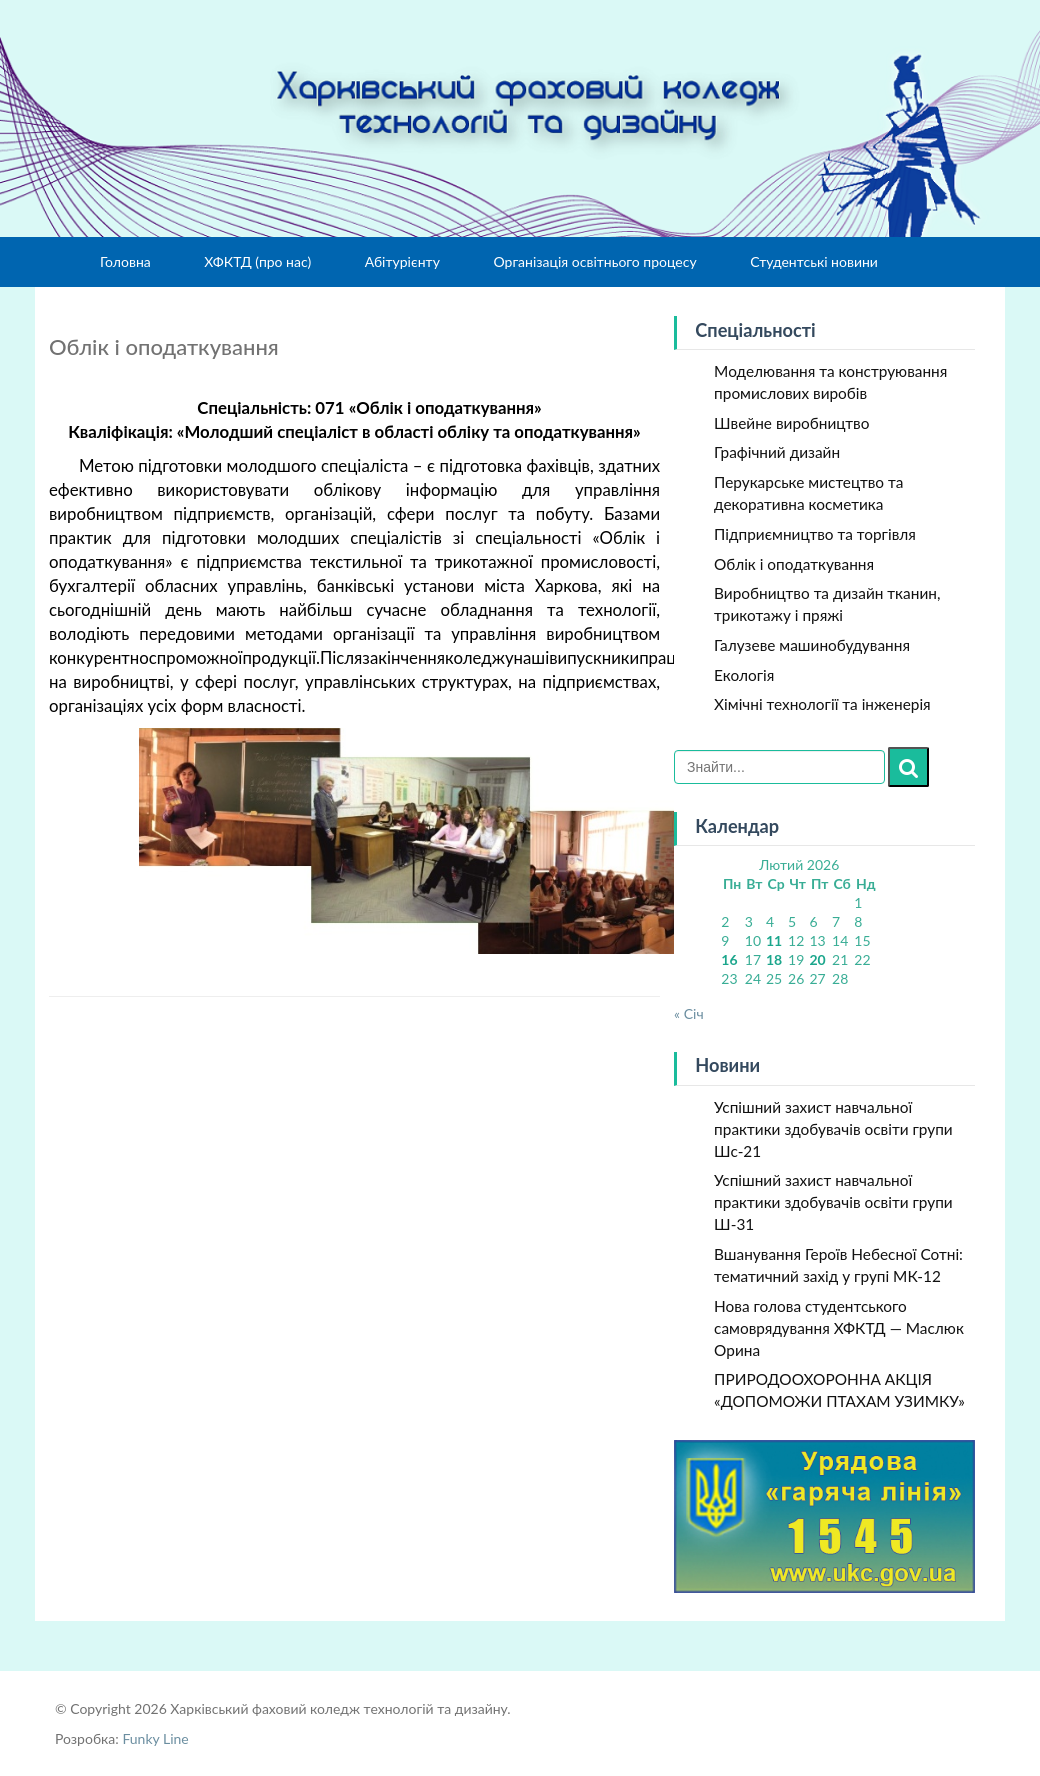 This screenshot has height=1776, width=1040. Describe the element at coordinates (833, 1129) in the screenshot. I see `Успішний захист навчальної практики здобувачів освіти групи Шс-21` at that location.